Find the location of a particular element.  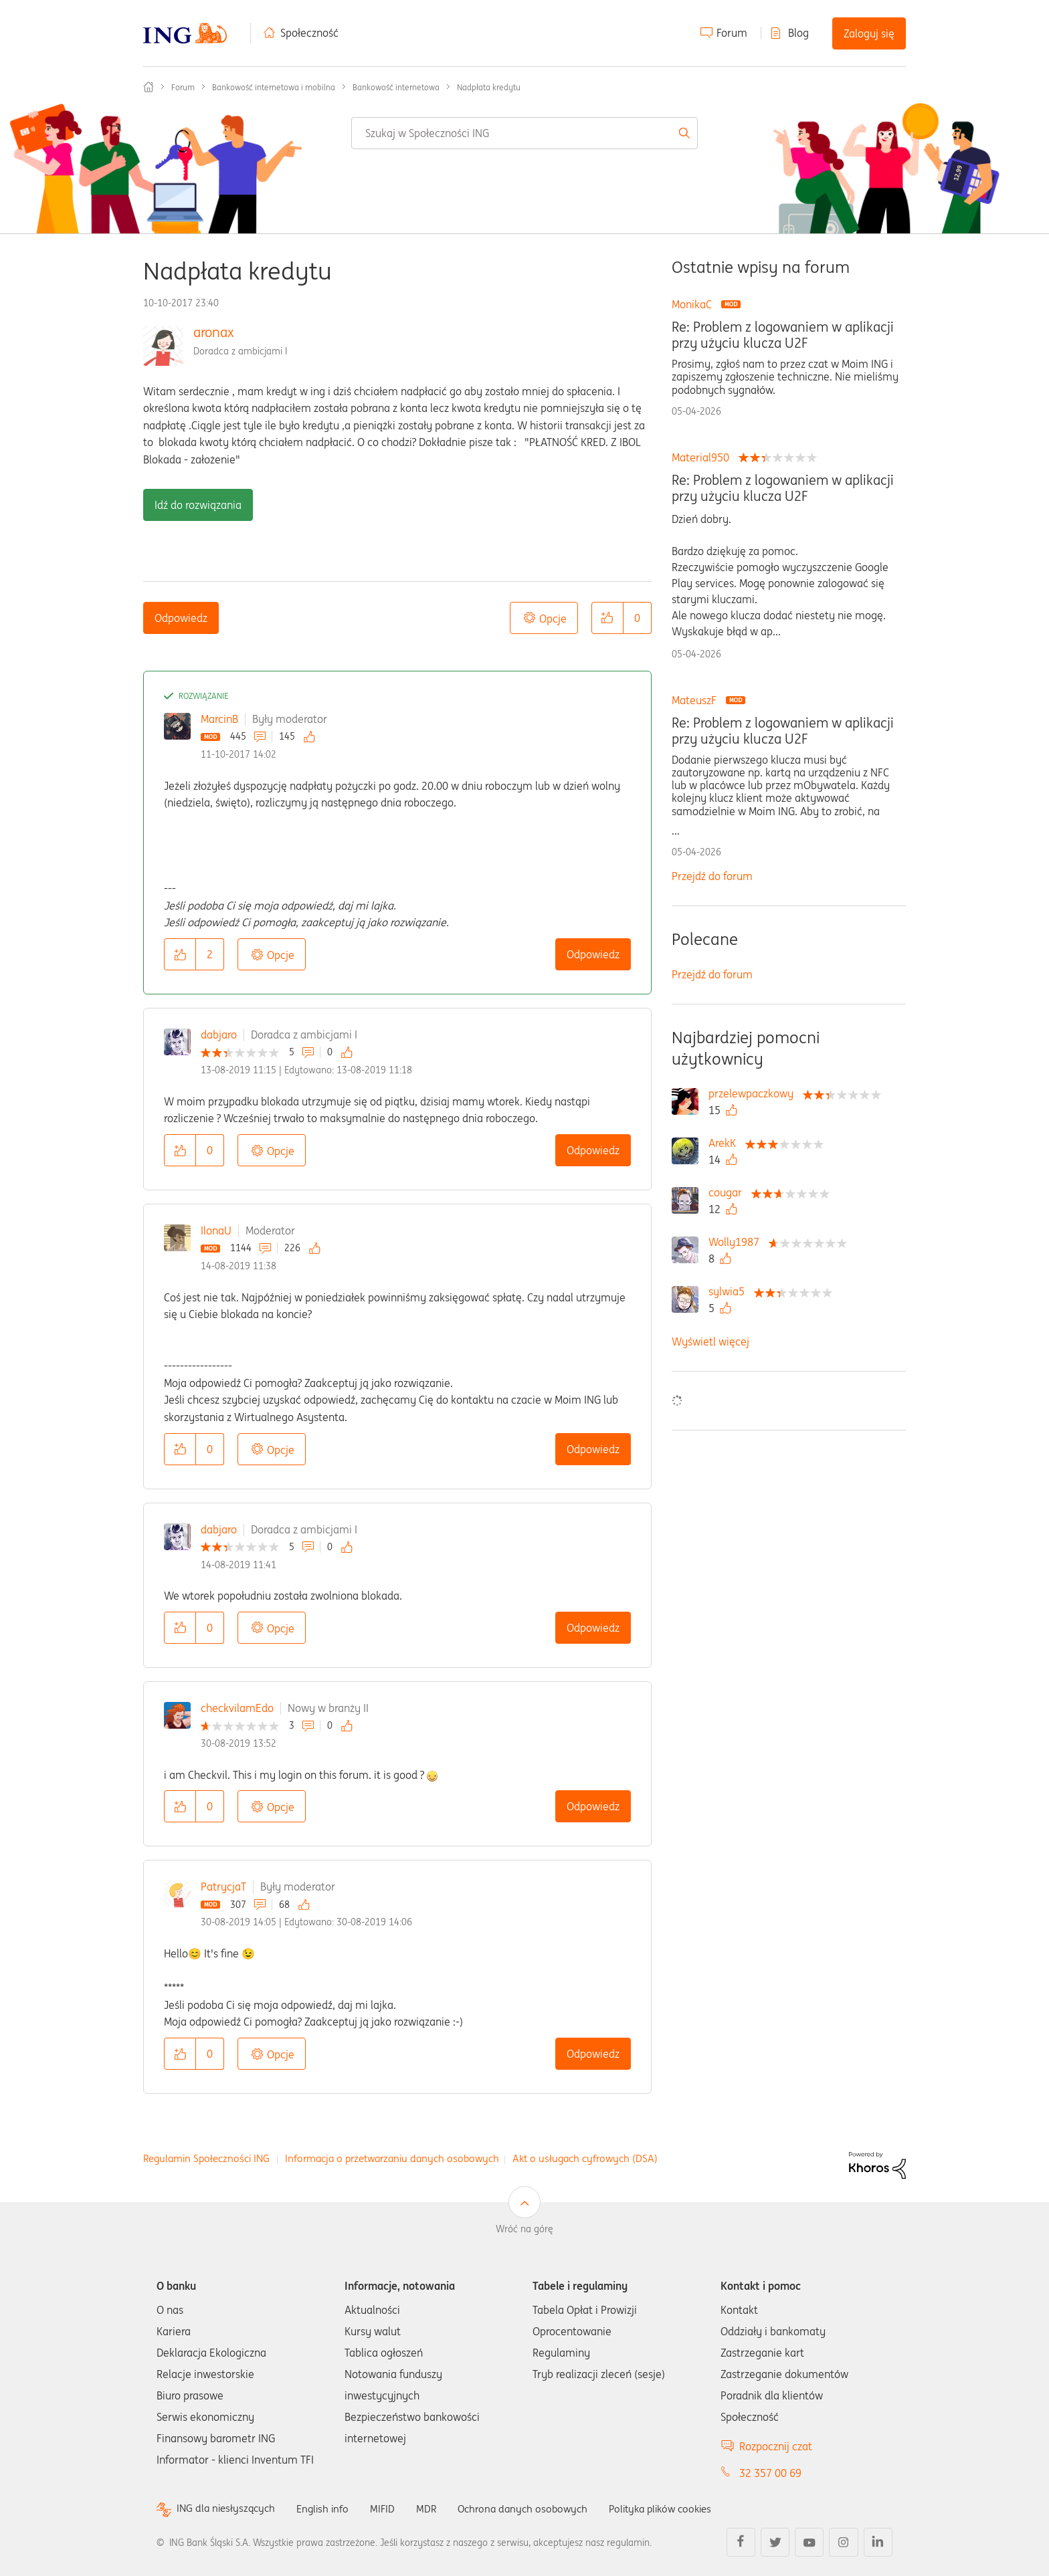

Forum is located at coordinates (732, 32).